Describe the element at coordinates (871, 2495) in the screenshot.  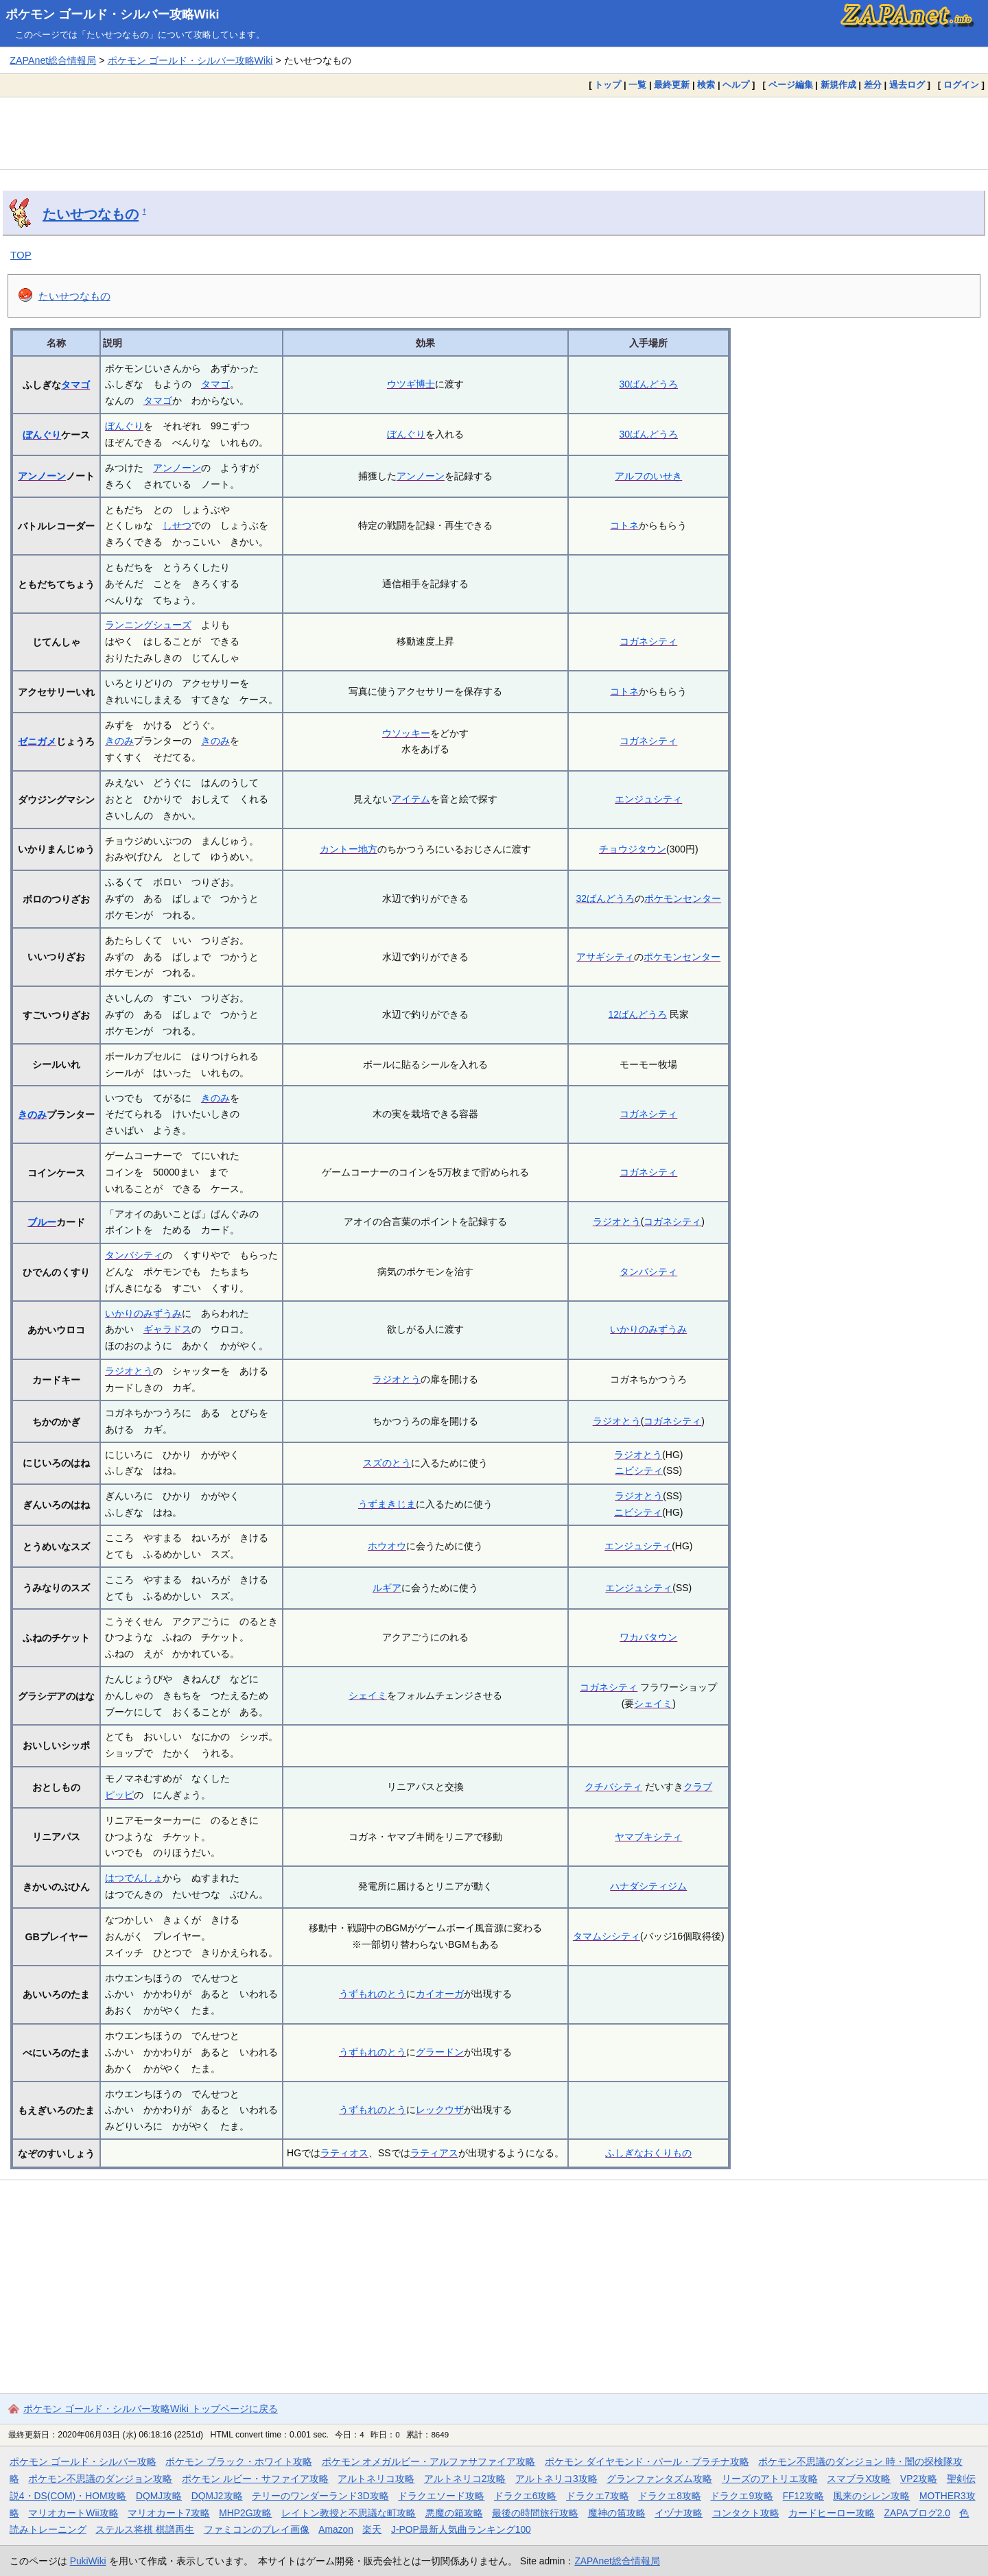
I see `風来のシレン攻略` at that location.